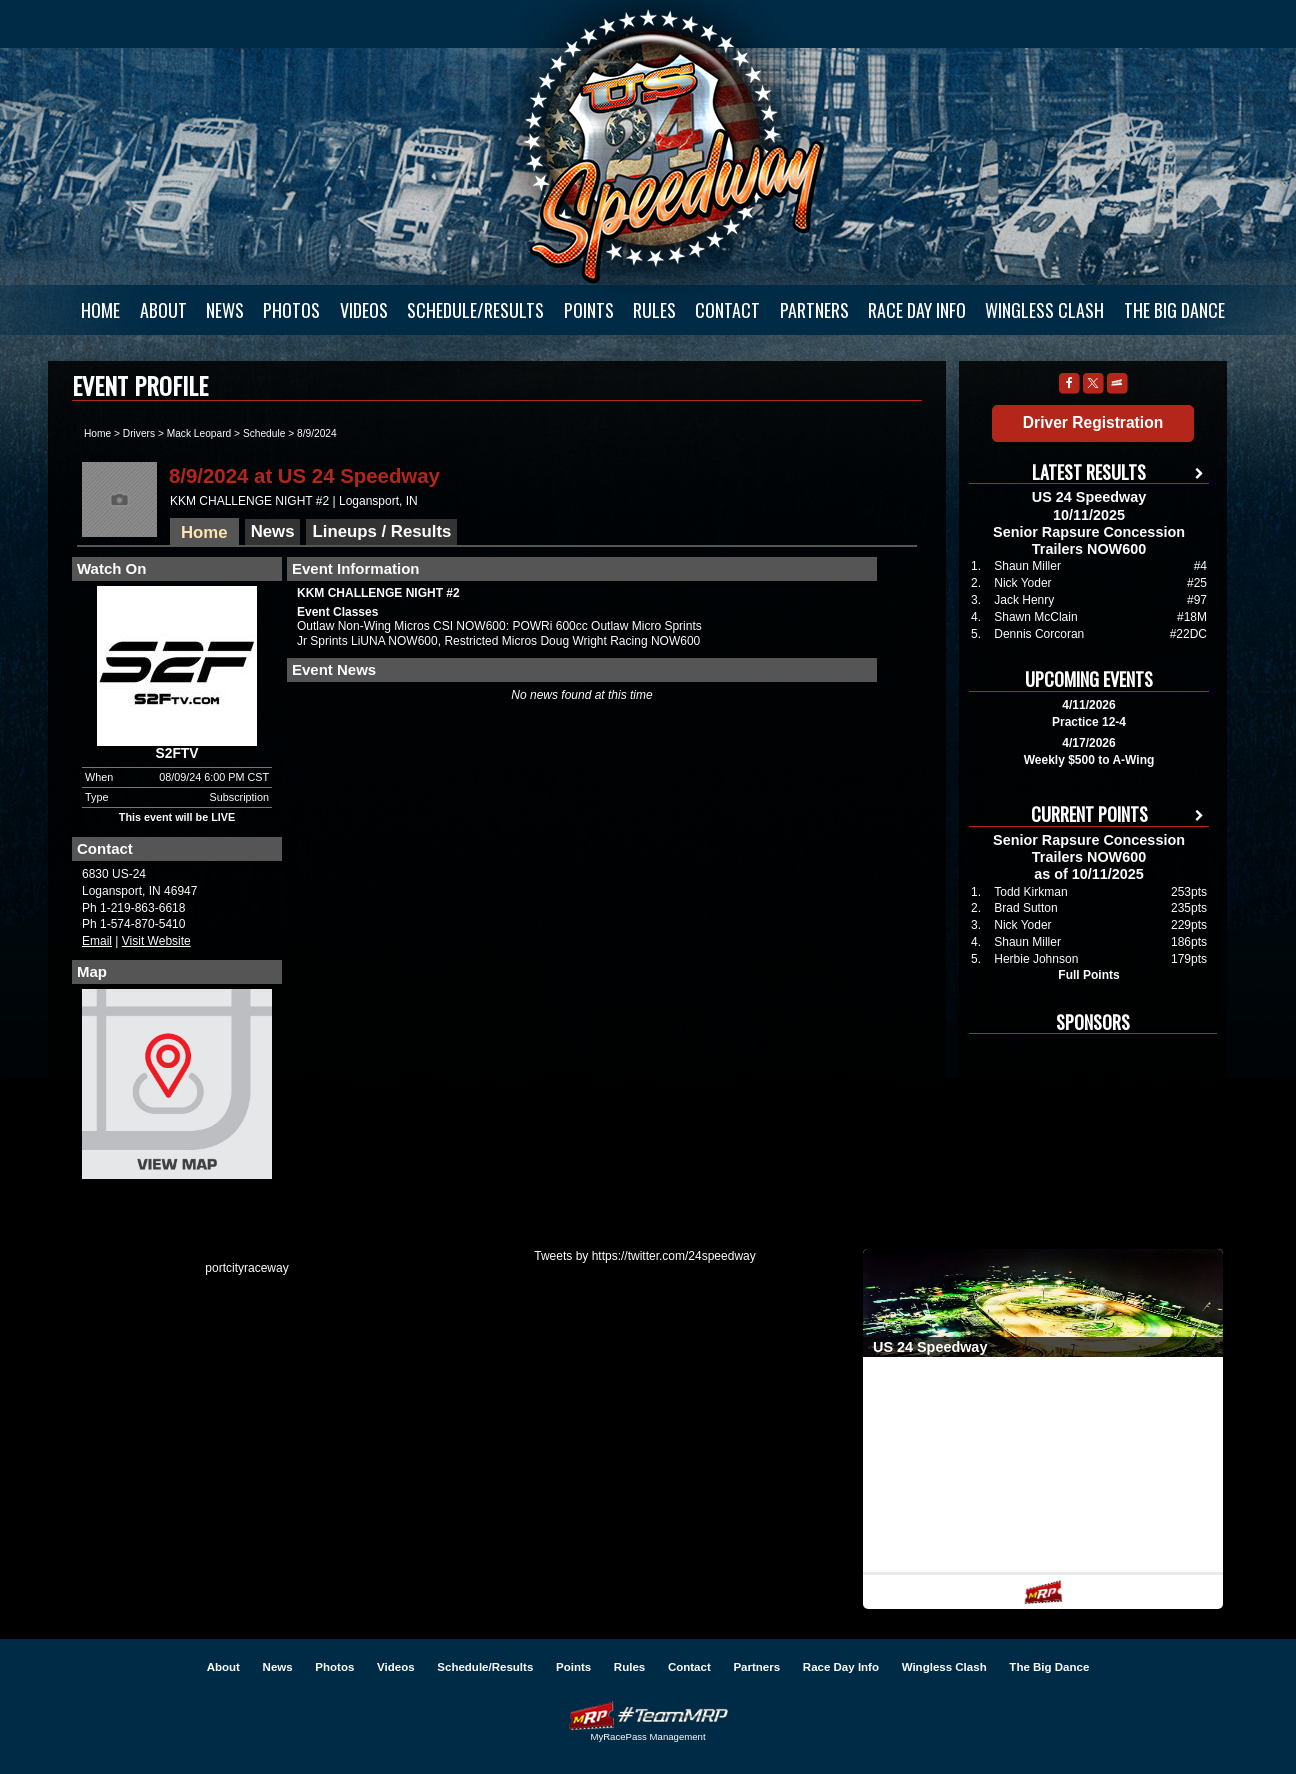  What do you see at coordinates (1035, 617) in the screenshot?
I see `Shawn McClain` at bounding box center [1035, 617].